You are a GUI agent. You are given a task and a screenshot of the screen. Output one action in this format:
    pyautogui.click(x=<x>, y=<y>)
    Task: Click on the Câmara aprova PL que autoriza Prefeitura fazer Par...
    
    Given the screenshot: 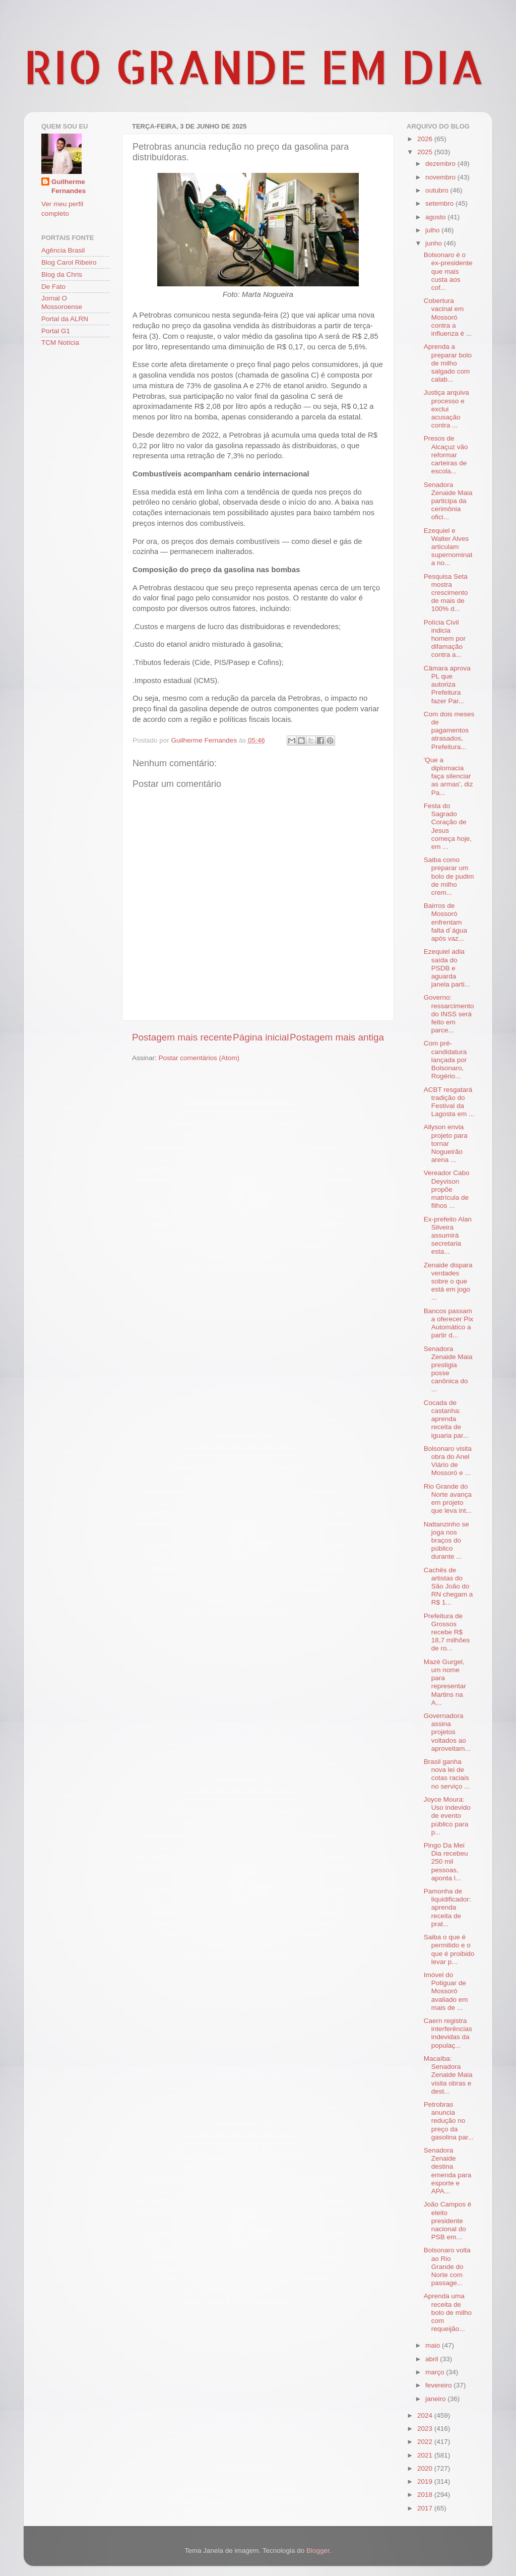 What is the action you would take?
    pyautogui.click(x=447, y=684)
    